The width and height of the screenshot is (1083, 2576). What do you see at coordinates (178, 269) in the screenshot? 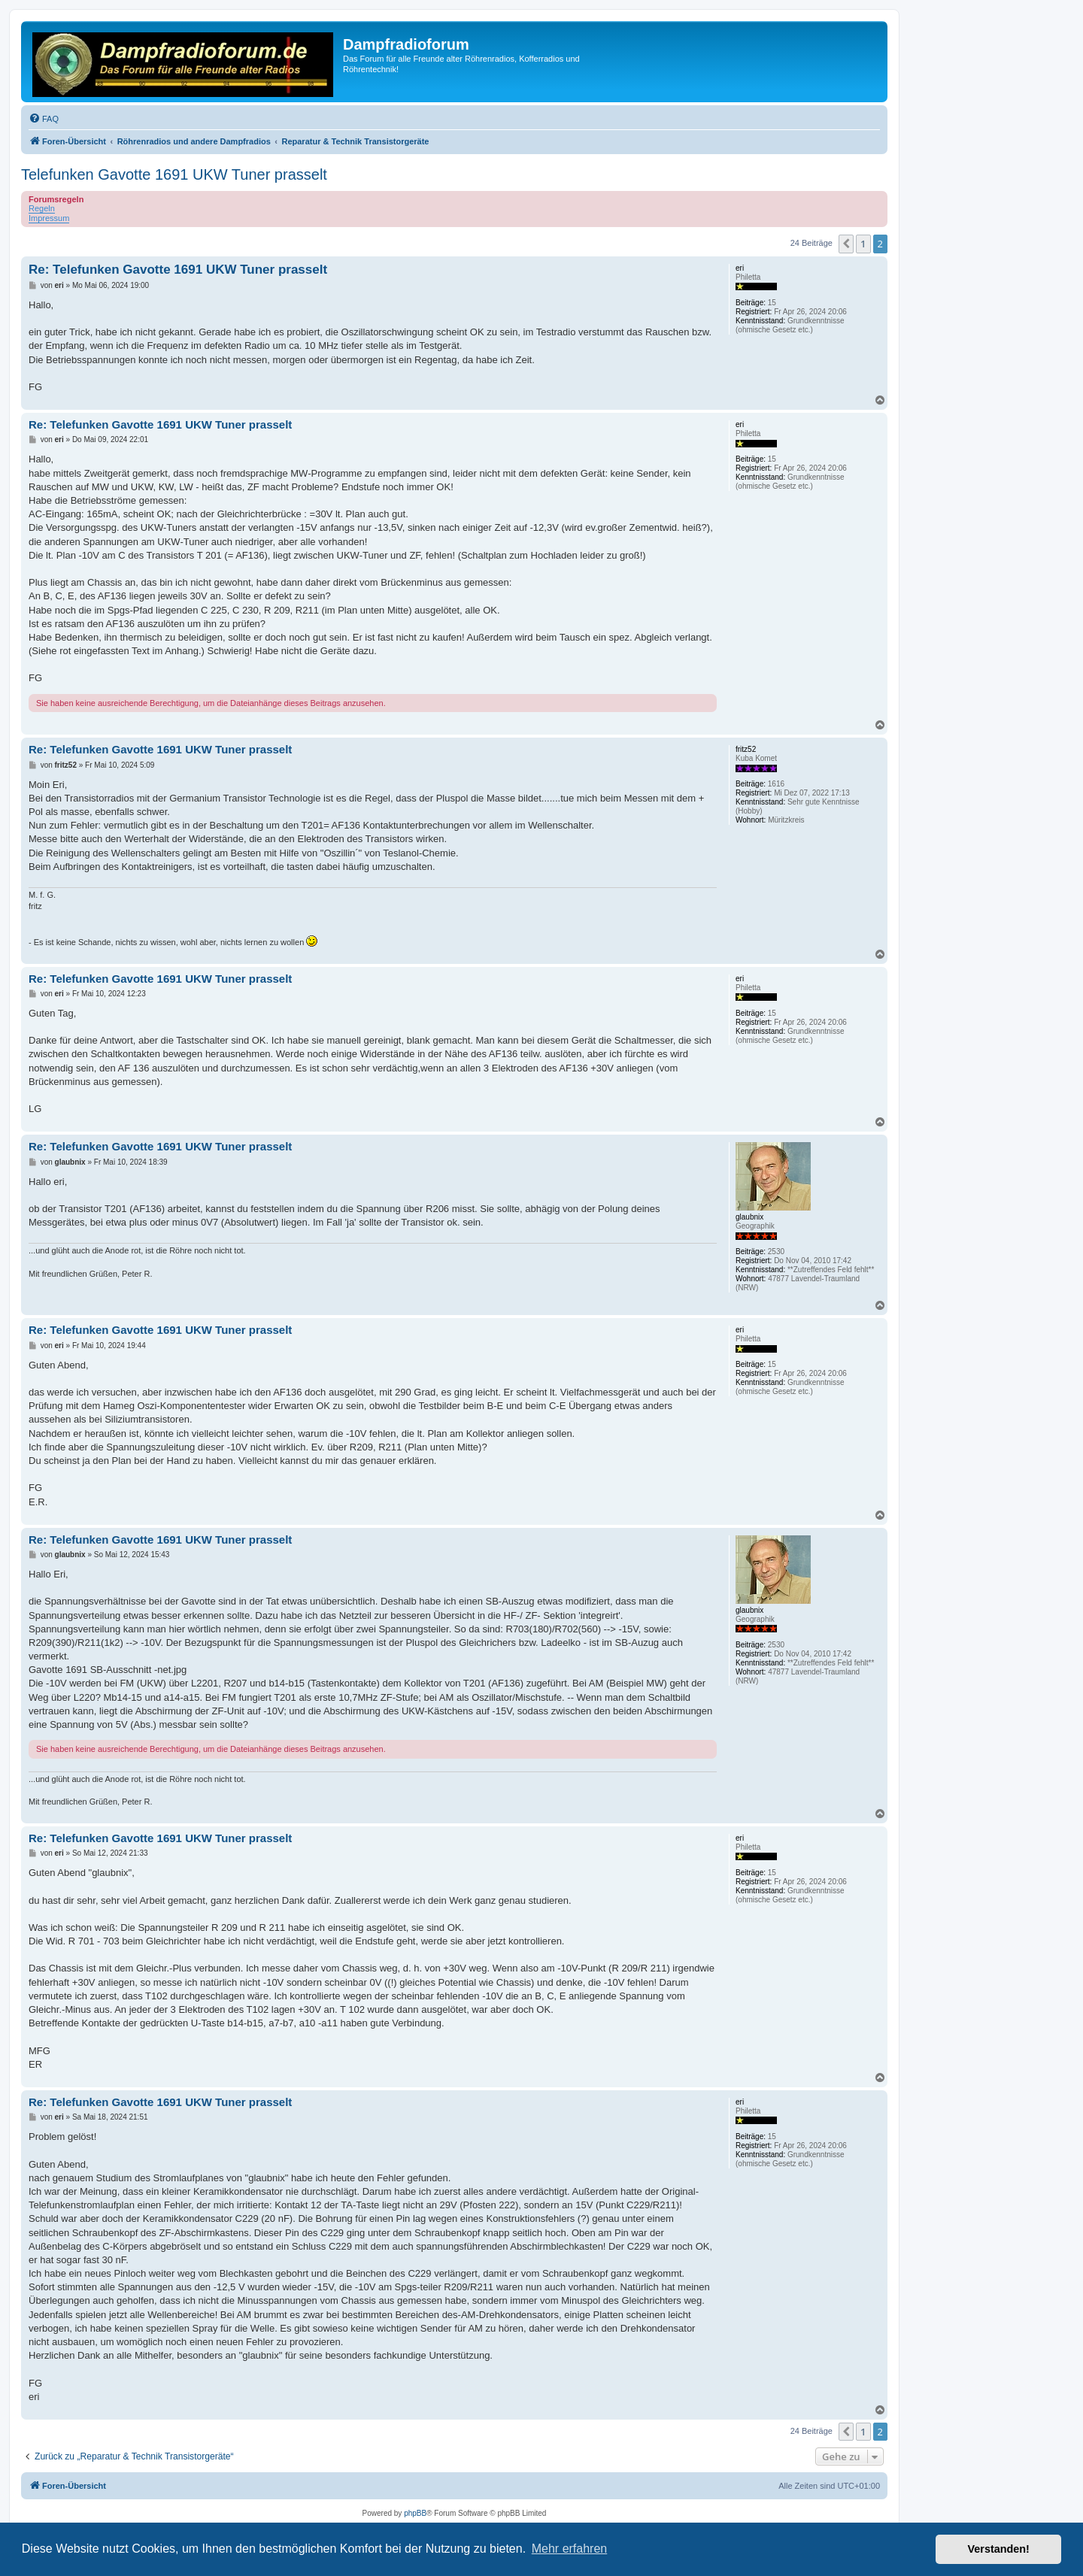
I see `Re: Telefunken Gavotte 1691 UKW Tuner prasselt` at bounding box center [178, 269].